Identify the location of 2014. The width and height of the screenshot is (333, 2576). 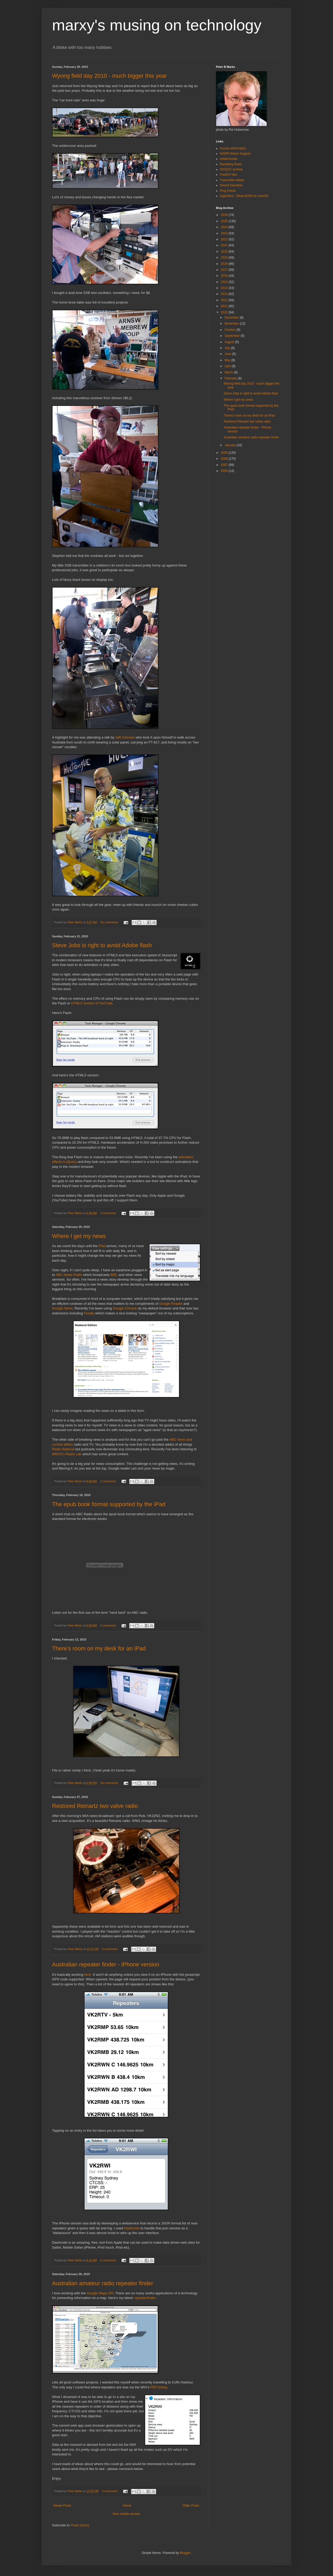
(225, 288).